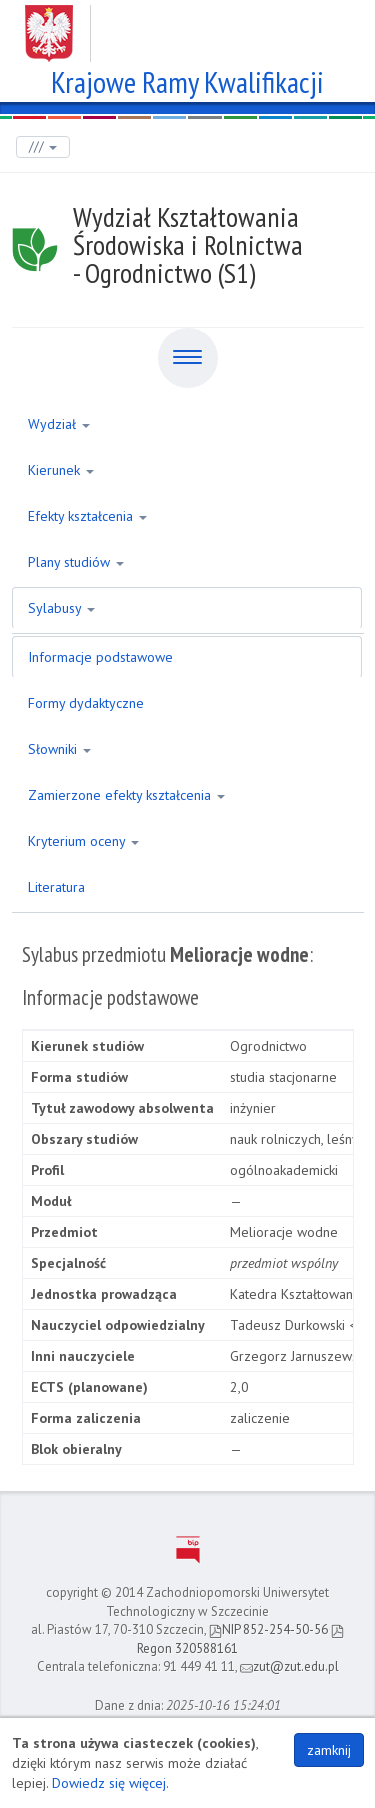  Describe the element at coordinates (61, 470) in the screenshot. I see `Kierunek` at that location.